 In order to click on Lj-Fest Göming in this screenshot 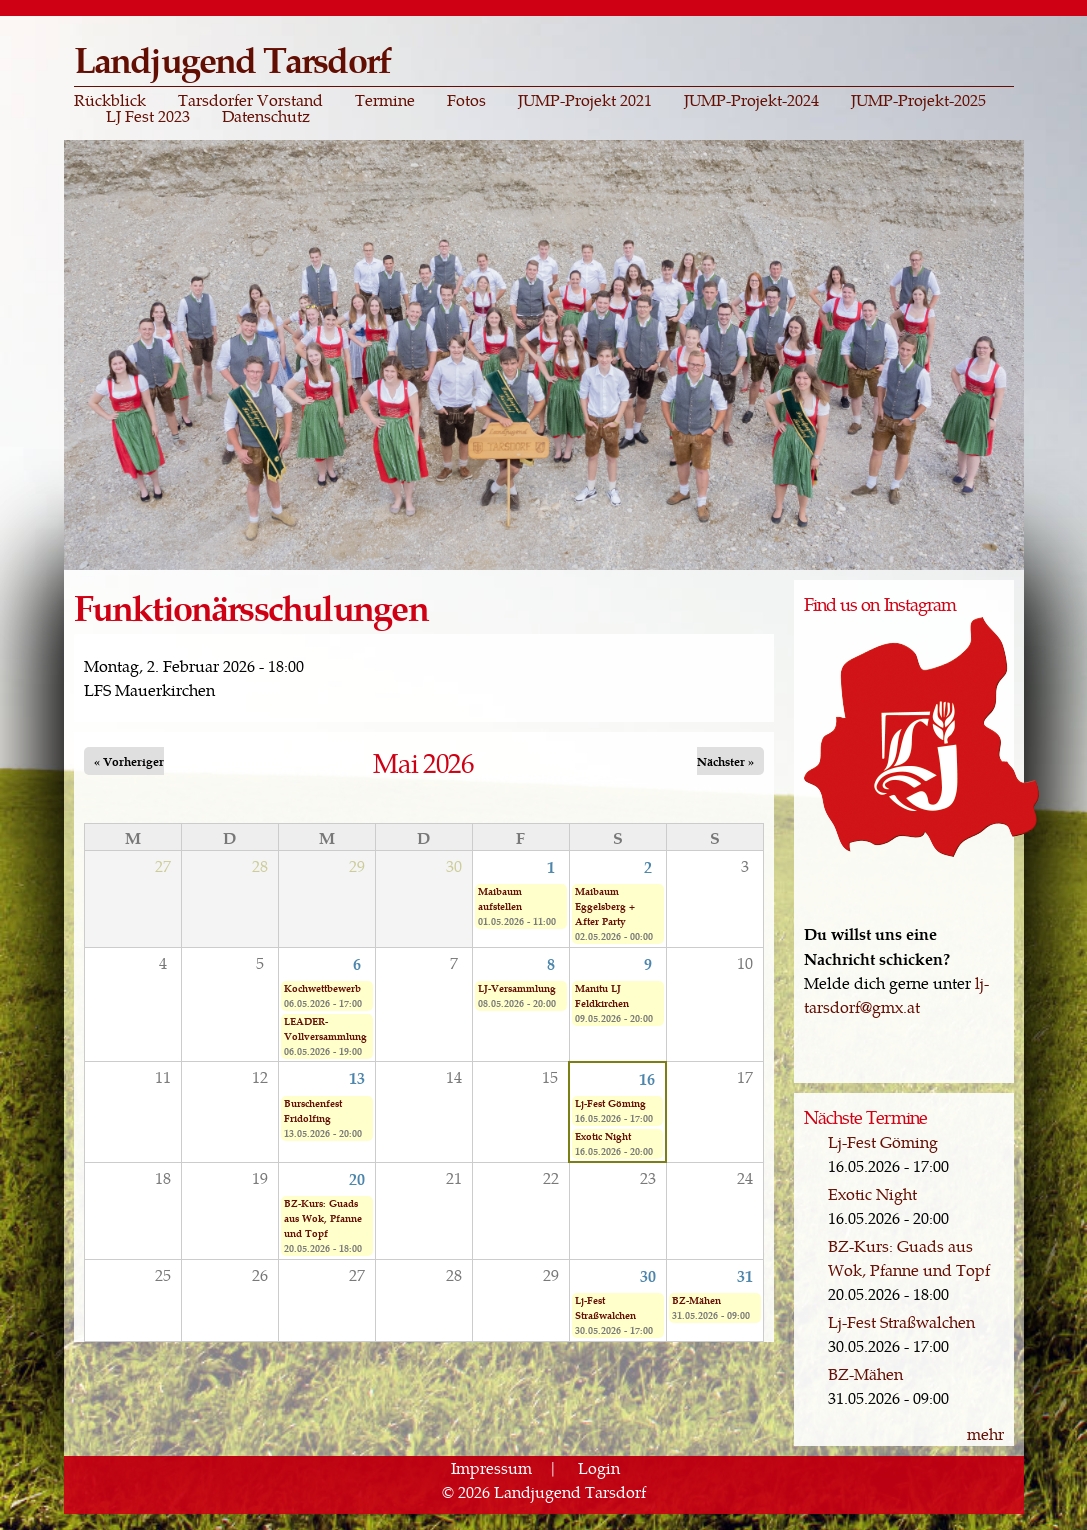, I will do `click(610, 1103)`.